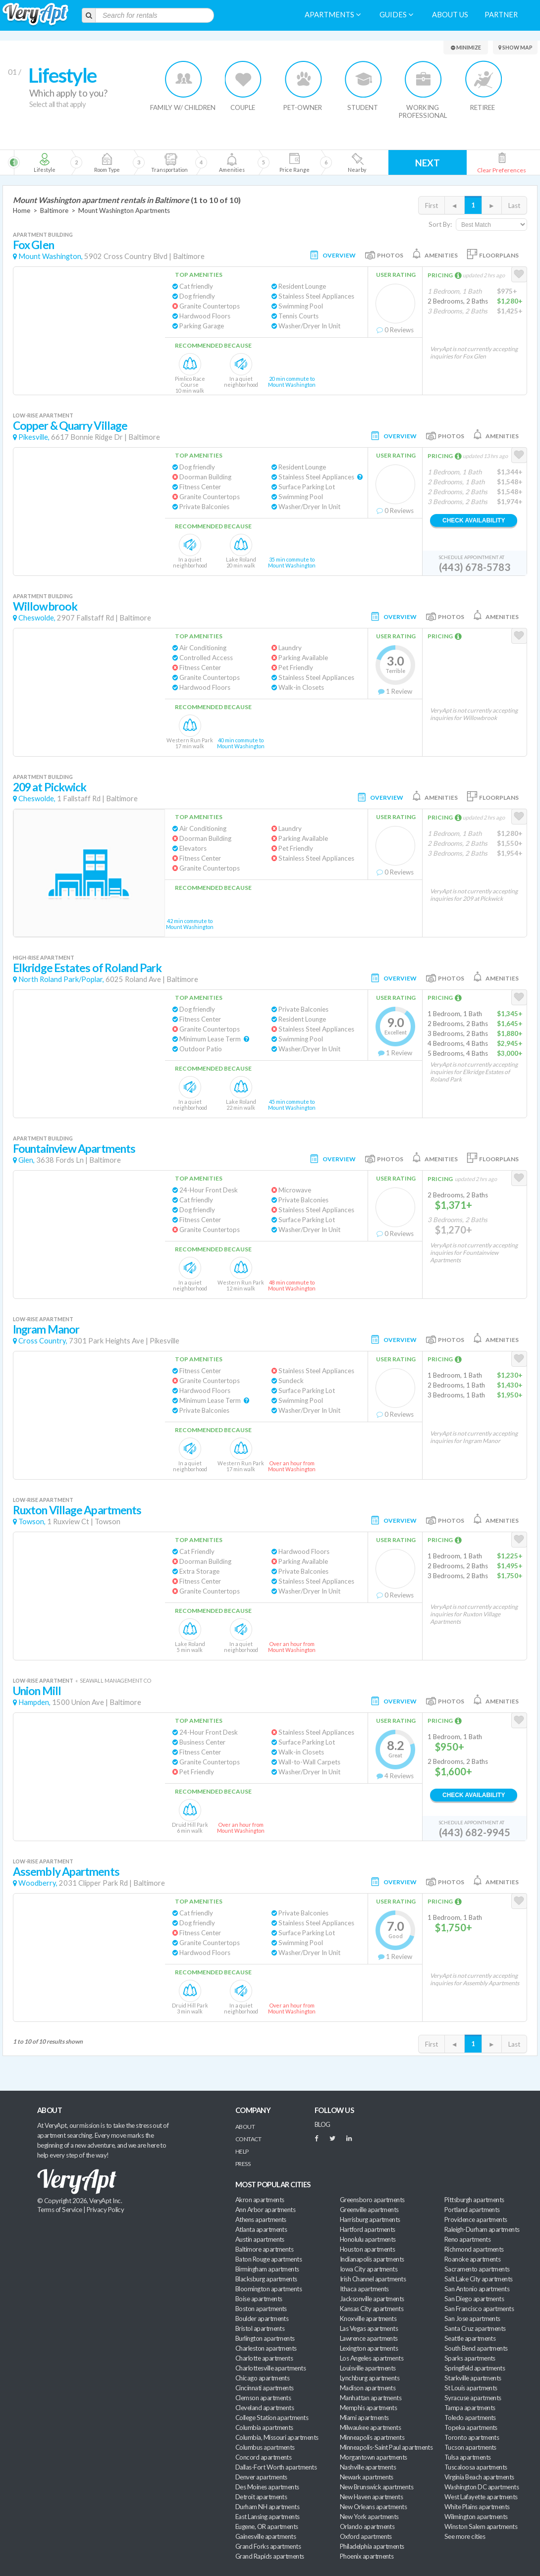 The image size is (540, 2576). What do you see at coordinates (265, 2210) in the screenshot?
I see `Ann Arbor apartments` at bounding box center [265, 2210].